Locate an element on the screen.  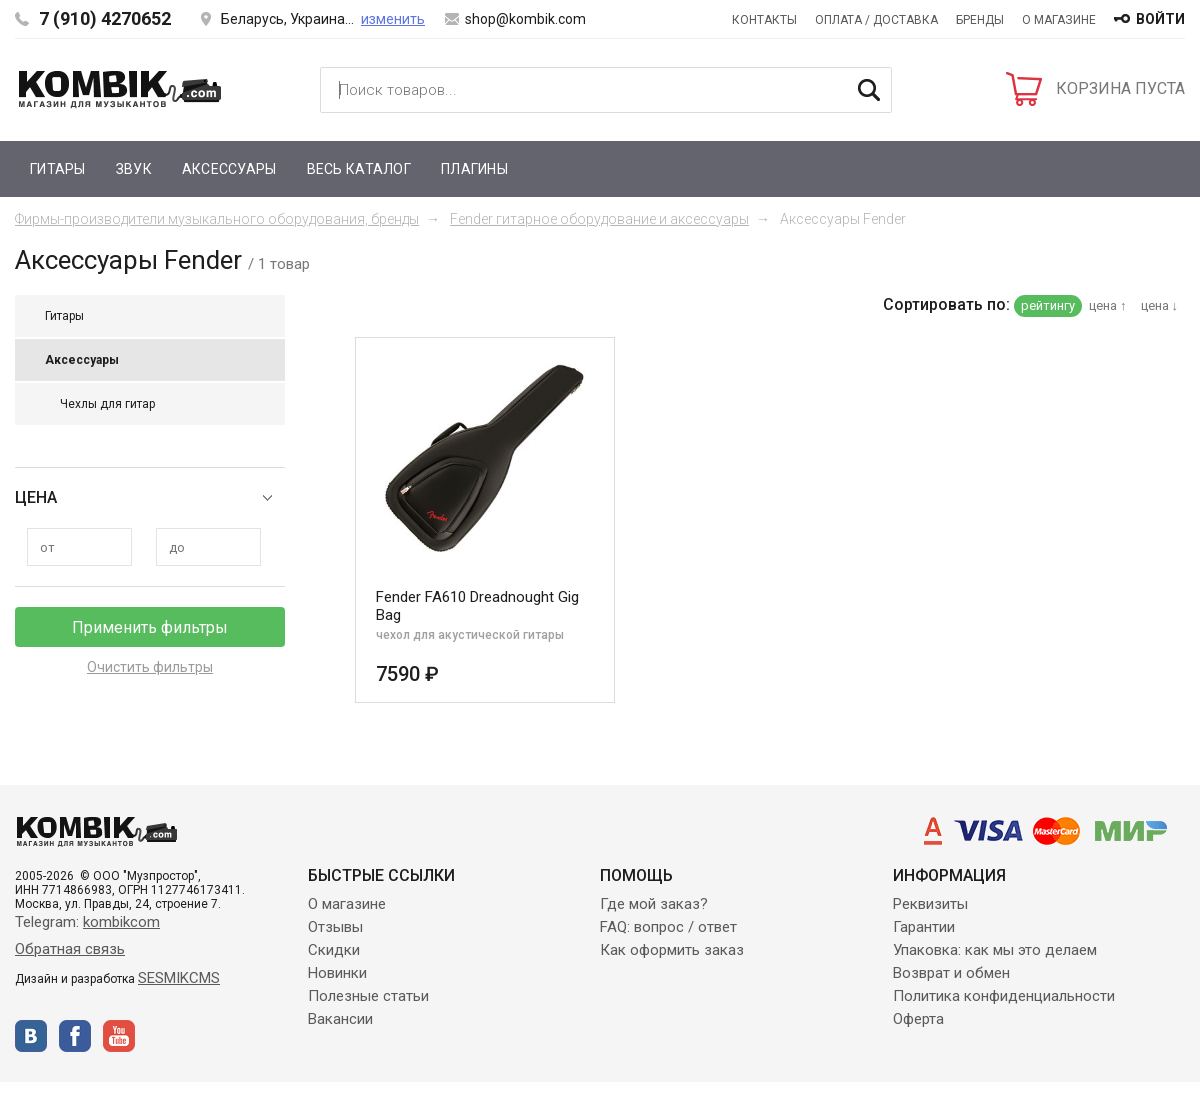
Гитары is located at coordinates (58, 169).